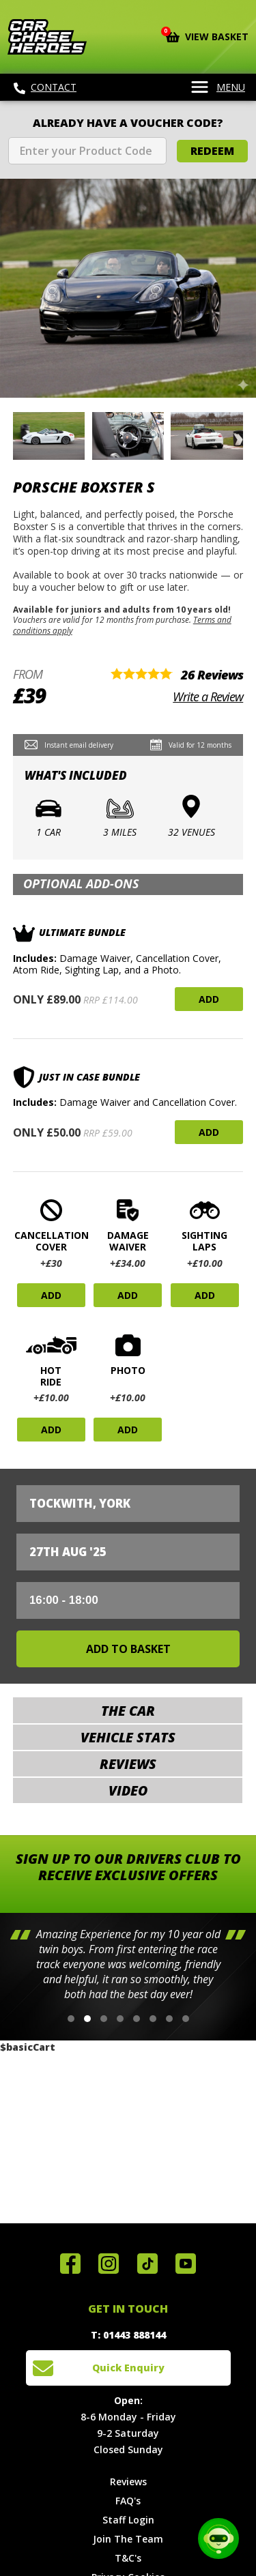  I want to click on Follow us on TikTok, so click(147, 2263).